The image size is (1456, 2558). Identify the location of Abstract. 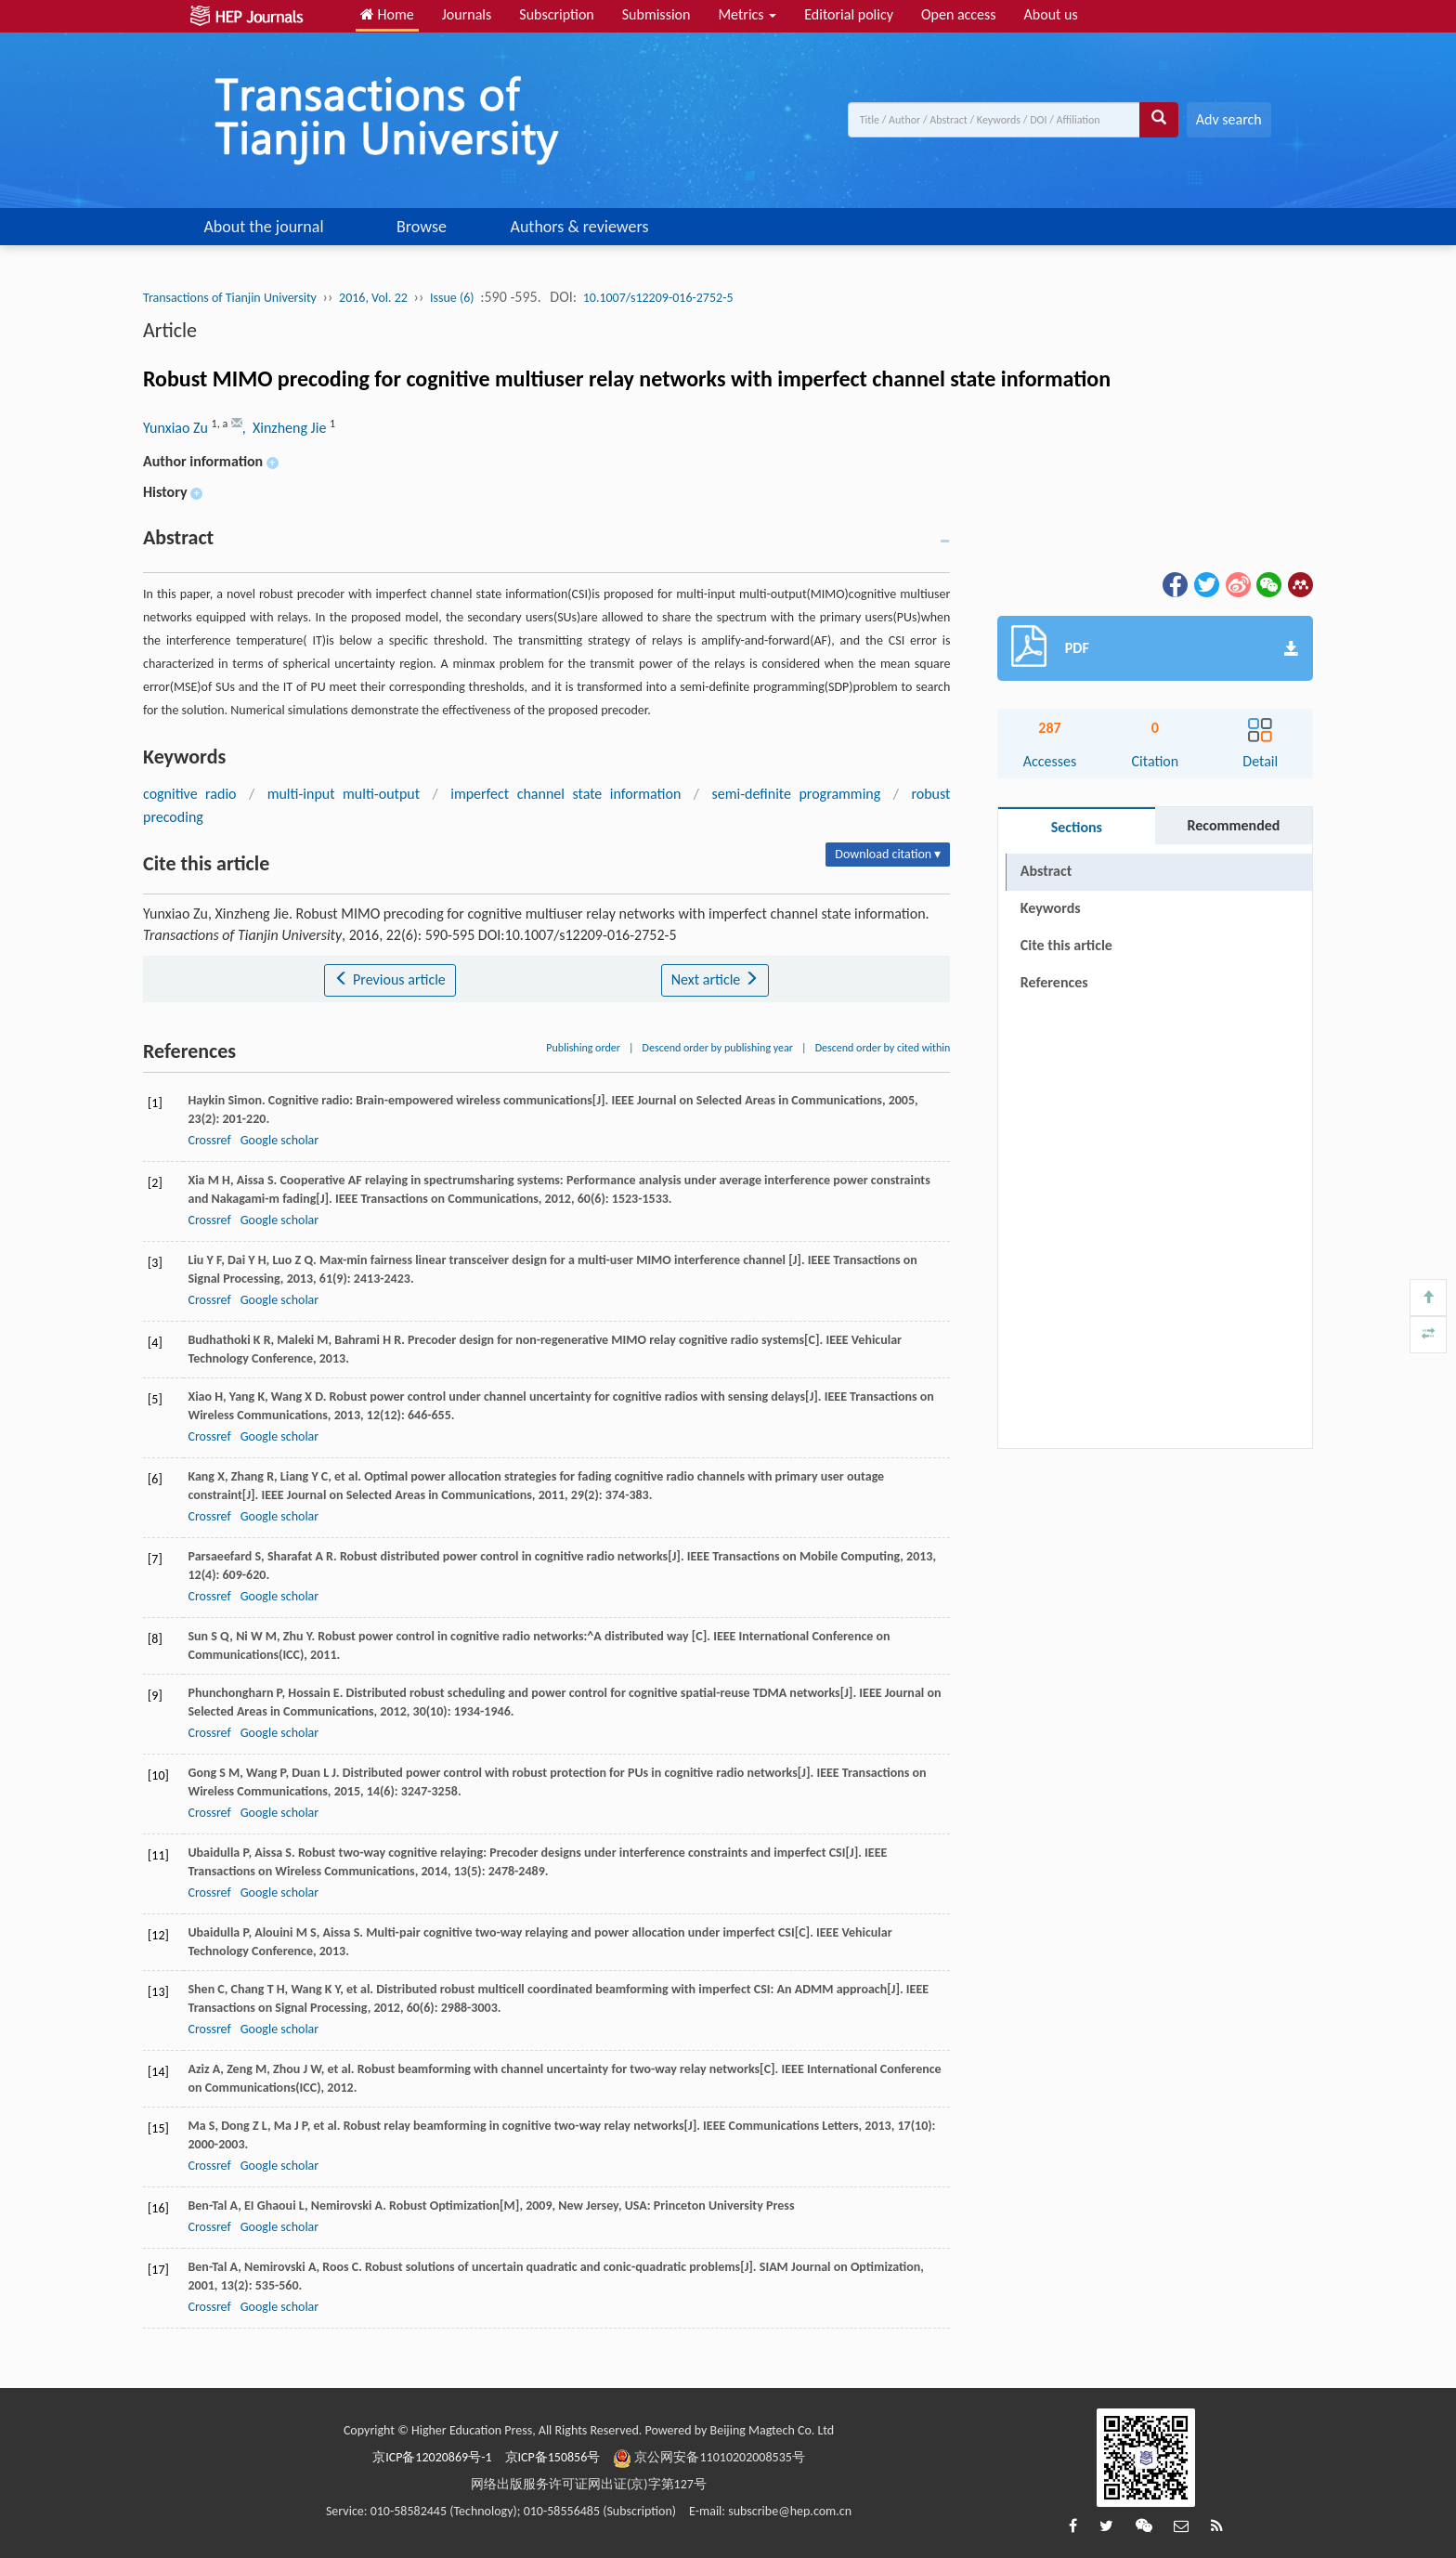
(1046, 871).